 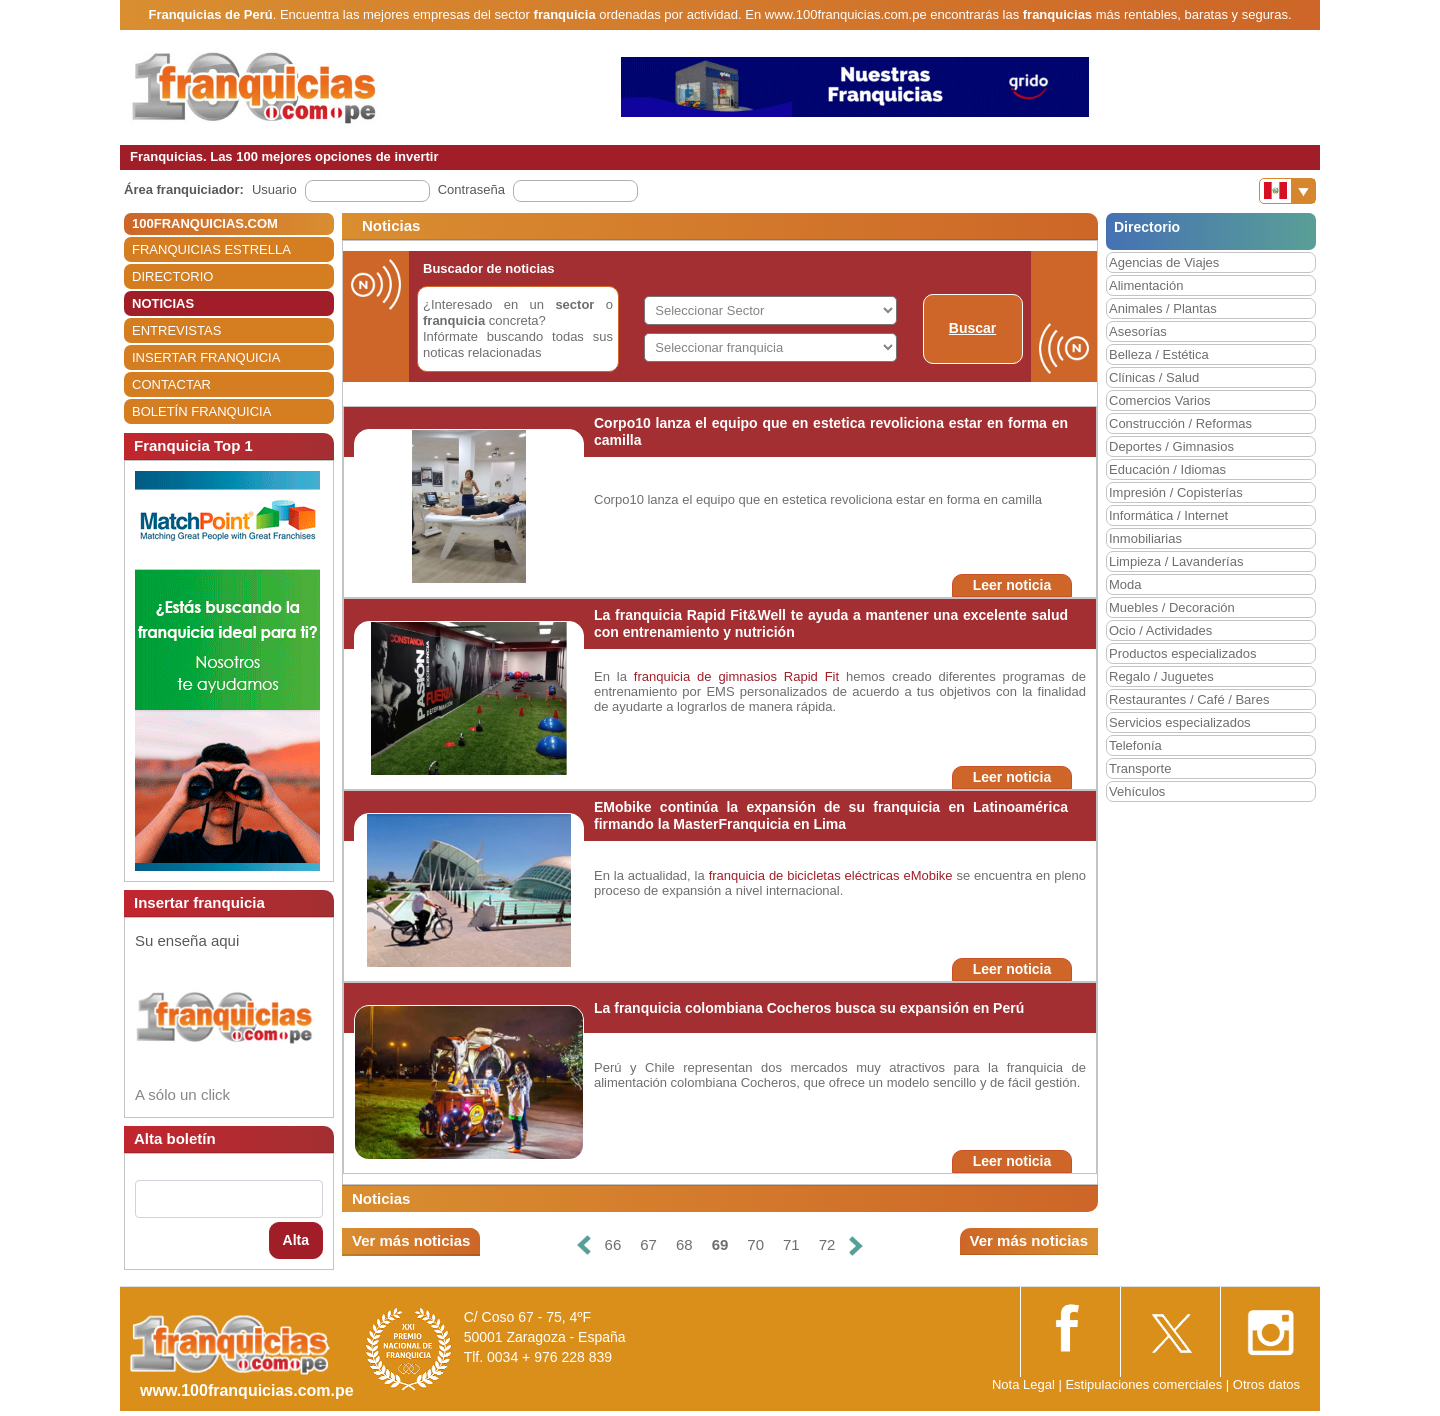 I want to click on Restaurantes / Café / Bares, so click(x=1189, y=699).